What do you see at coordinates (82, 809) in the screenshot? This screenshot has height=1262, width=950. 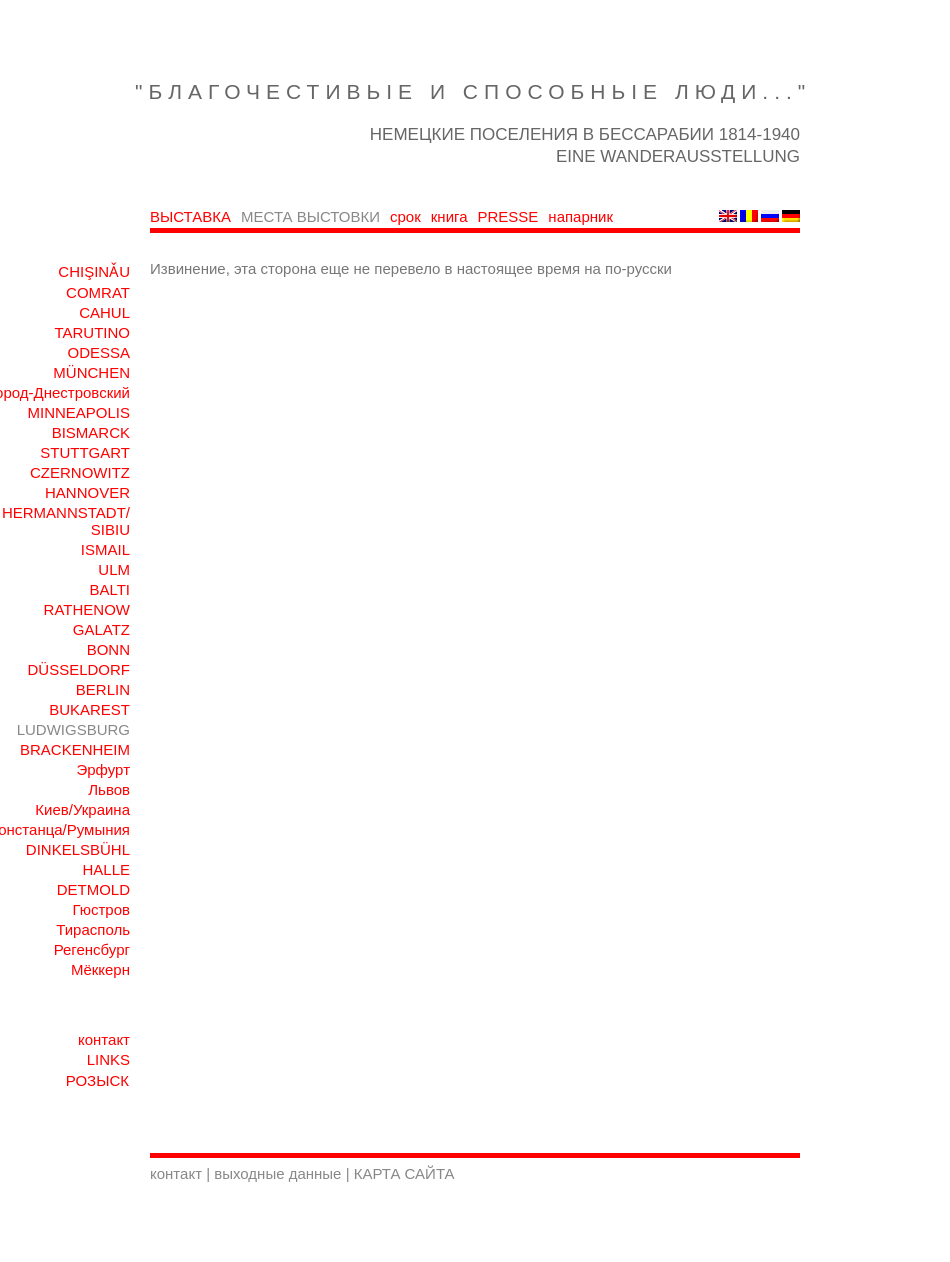 I see `Киев/Украина` at bounding box center [82, 809].